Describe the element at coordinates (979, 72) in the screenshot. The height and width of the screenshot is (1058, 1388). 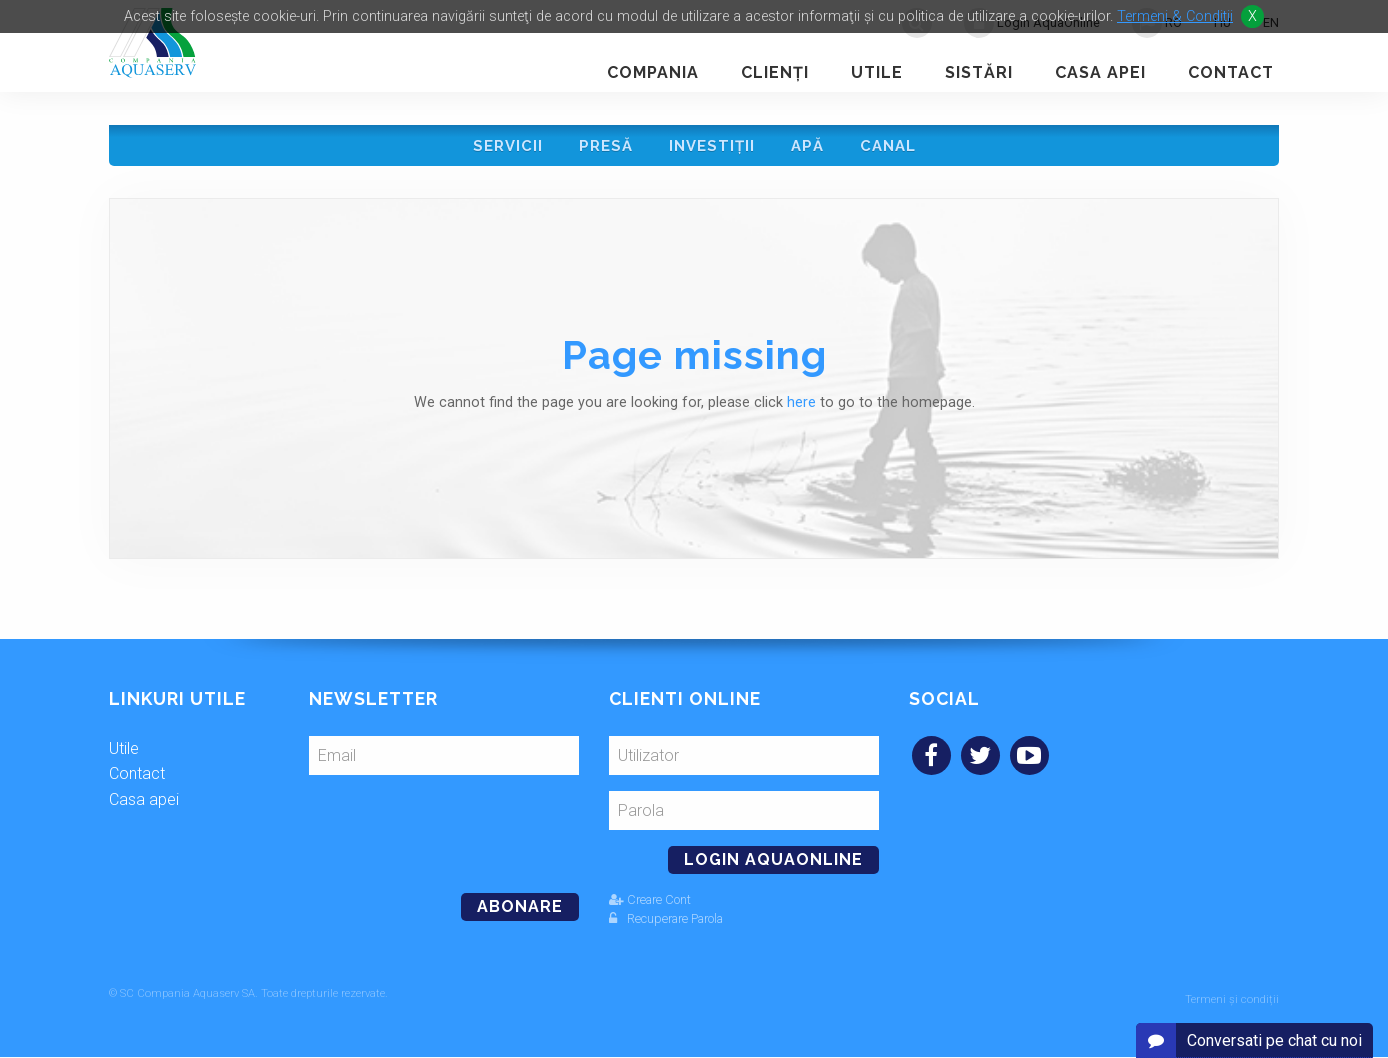
I see `Sistări` at that location.